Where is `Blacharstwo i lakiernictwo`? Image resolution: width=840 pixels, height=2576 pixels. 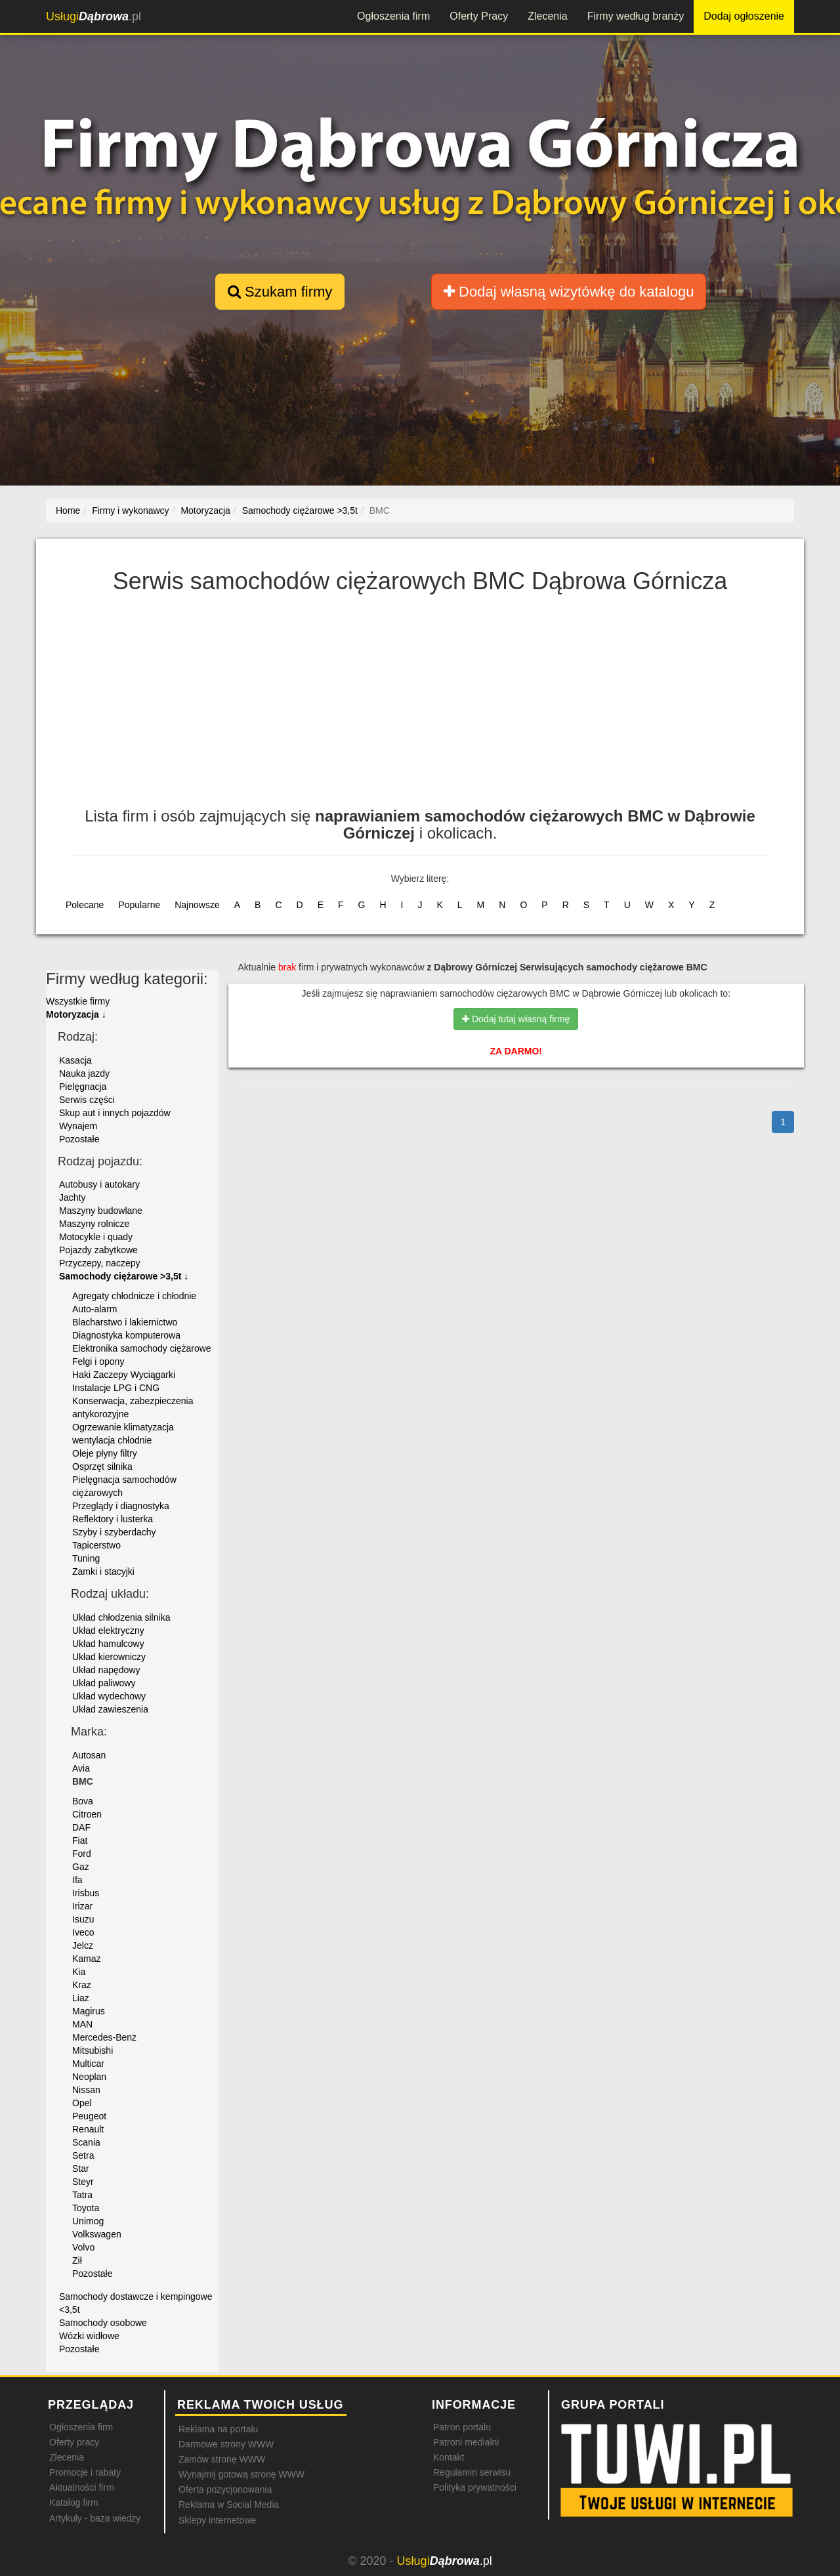
Blacharstwo i lakiernictwo is located at coordinates (124, 1322).